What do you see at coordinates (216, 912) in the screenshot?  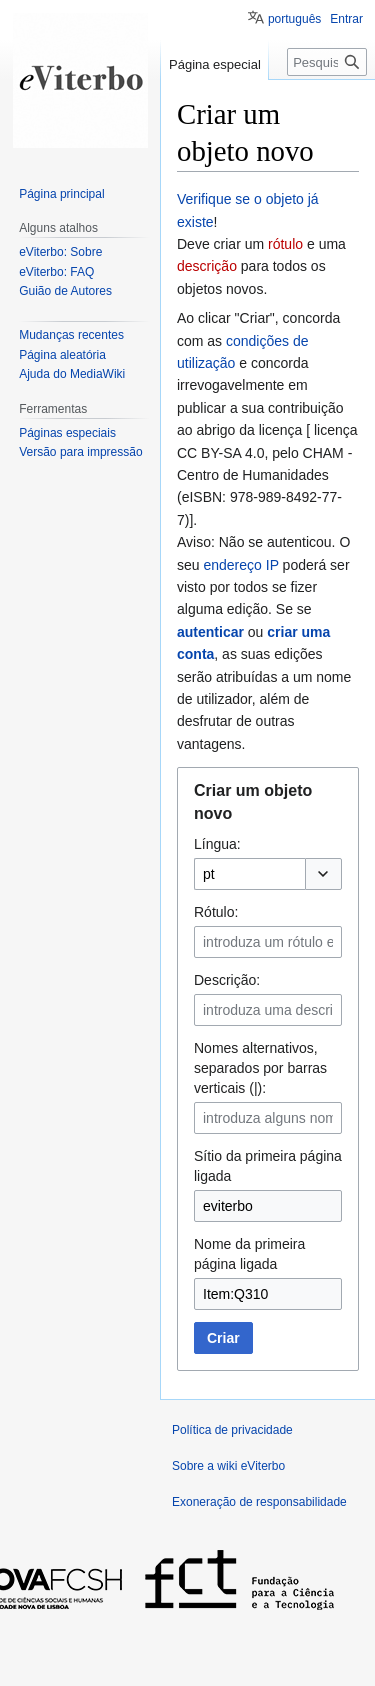 I see `Rótulo:` at bounding box center [216, 912].